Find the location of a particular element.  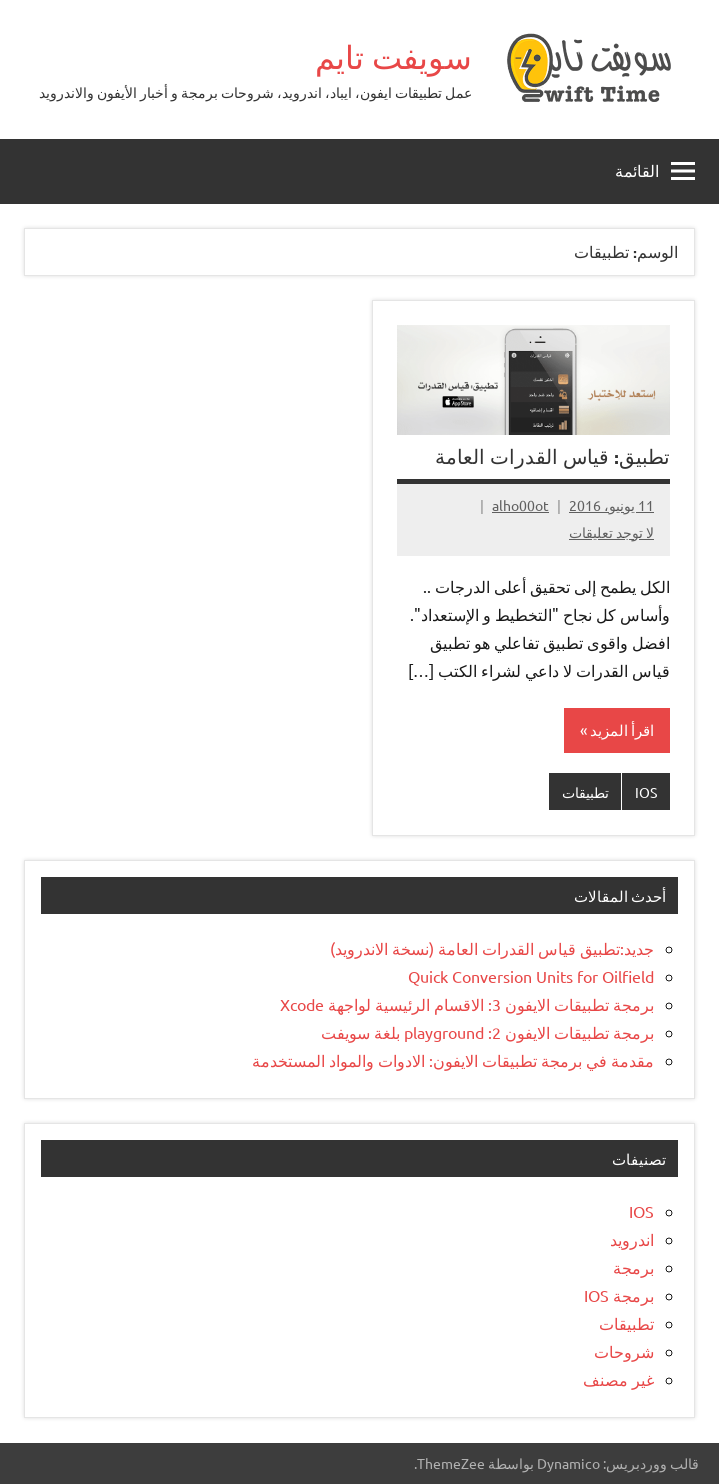

Quick Conversion Units for Oilfield is located at coordinates (531, 976).